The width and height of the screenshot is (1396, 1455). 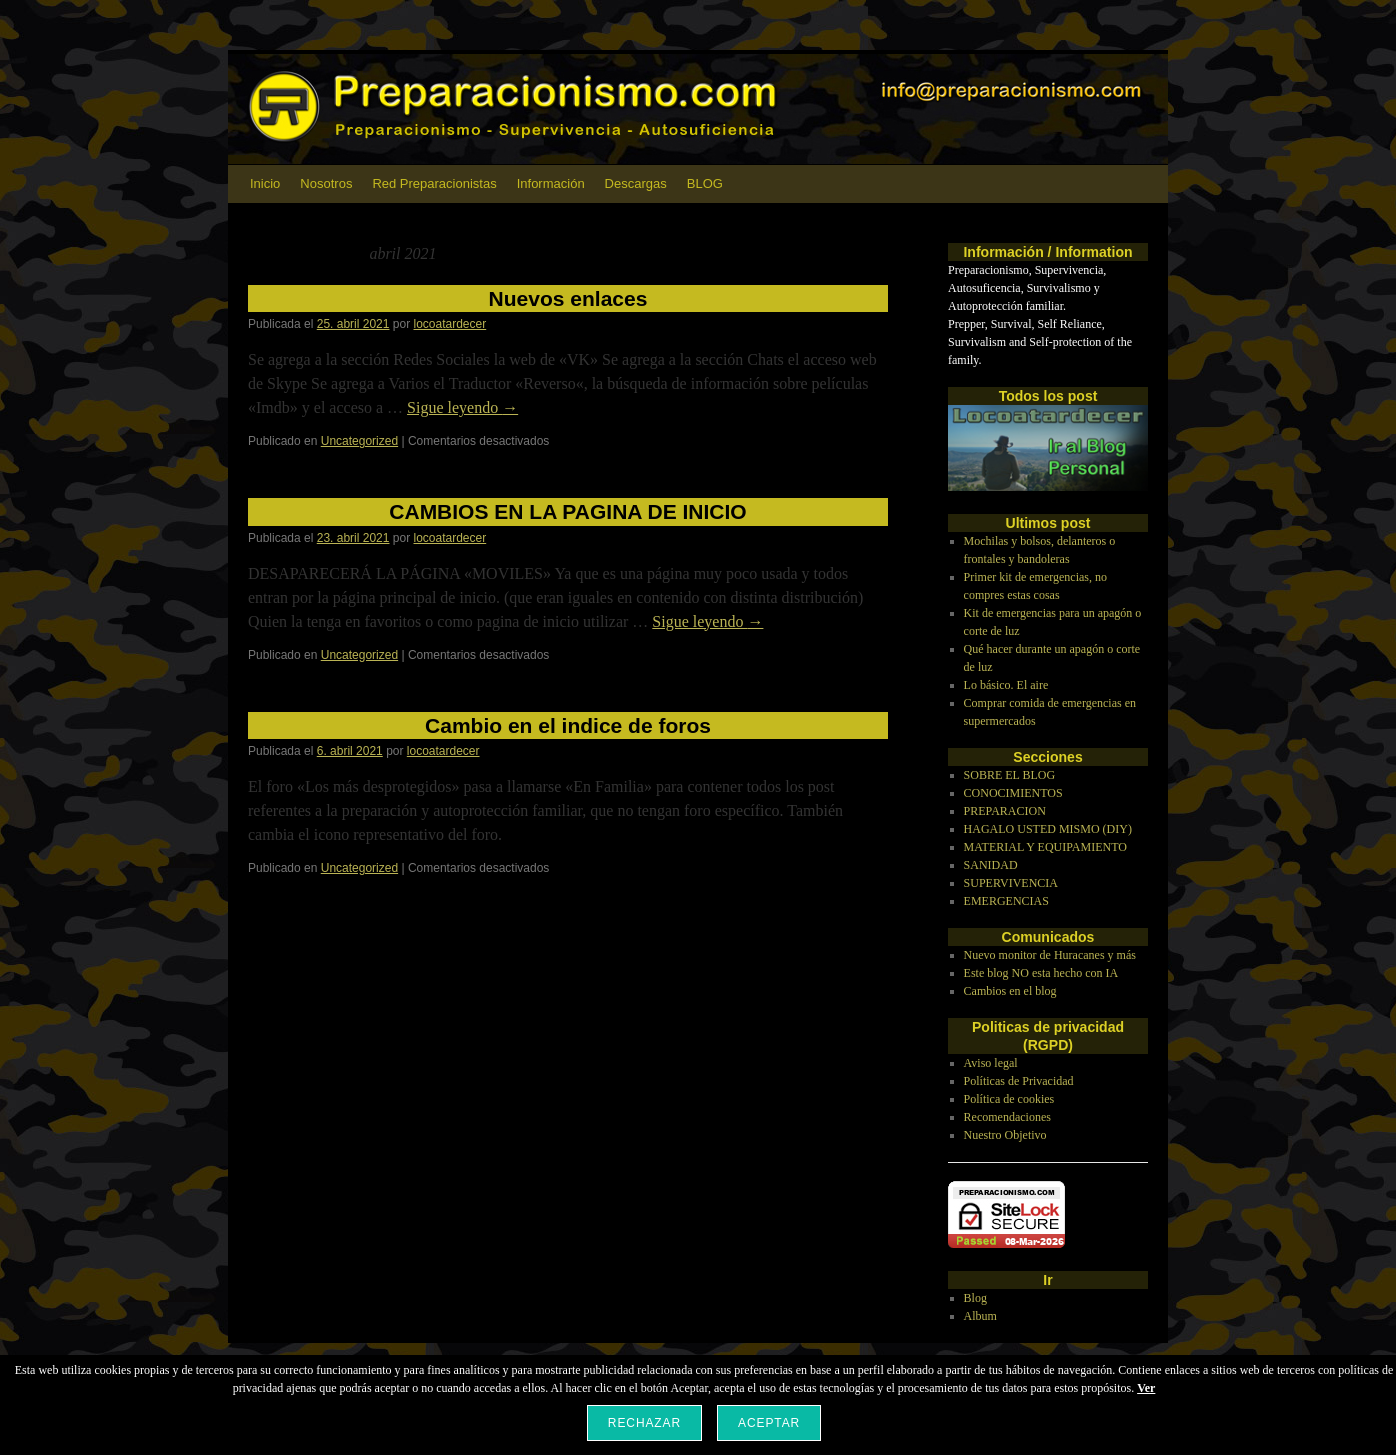 I want to click on MATERIAL Y EQUIPAMIENTO, so click(x=1045, y=847).